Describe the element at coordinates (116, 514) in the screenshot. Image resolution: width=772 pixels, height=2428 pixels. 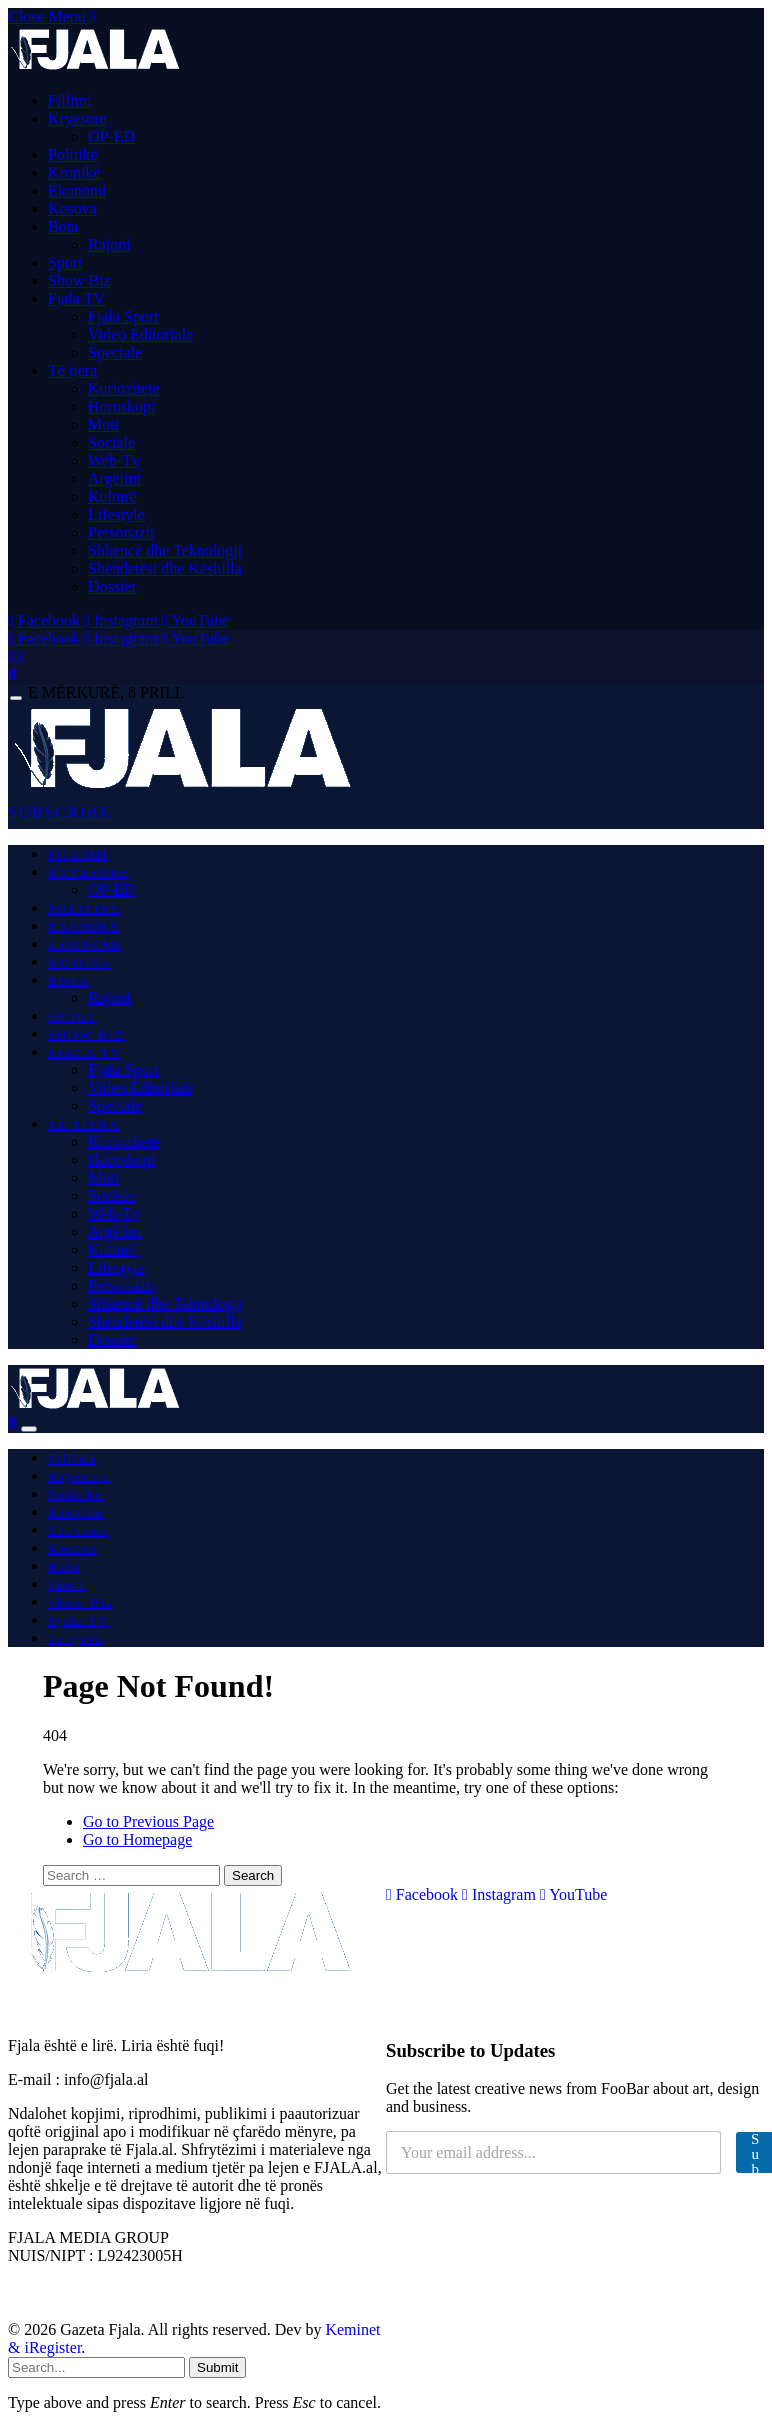
I see `Lifestyle` at that location.